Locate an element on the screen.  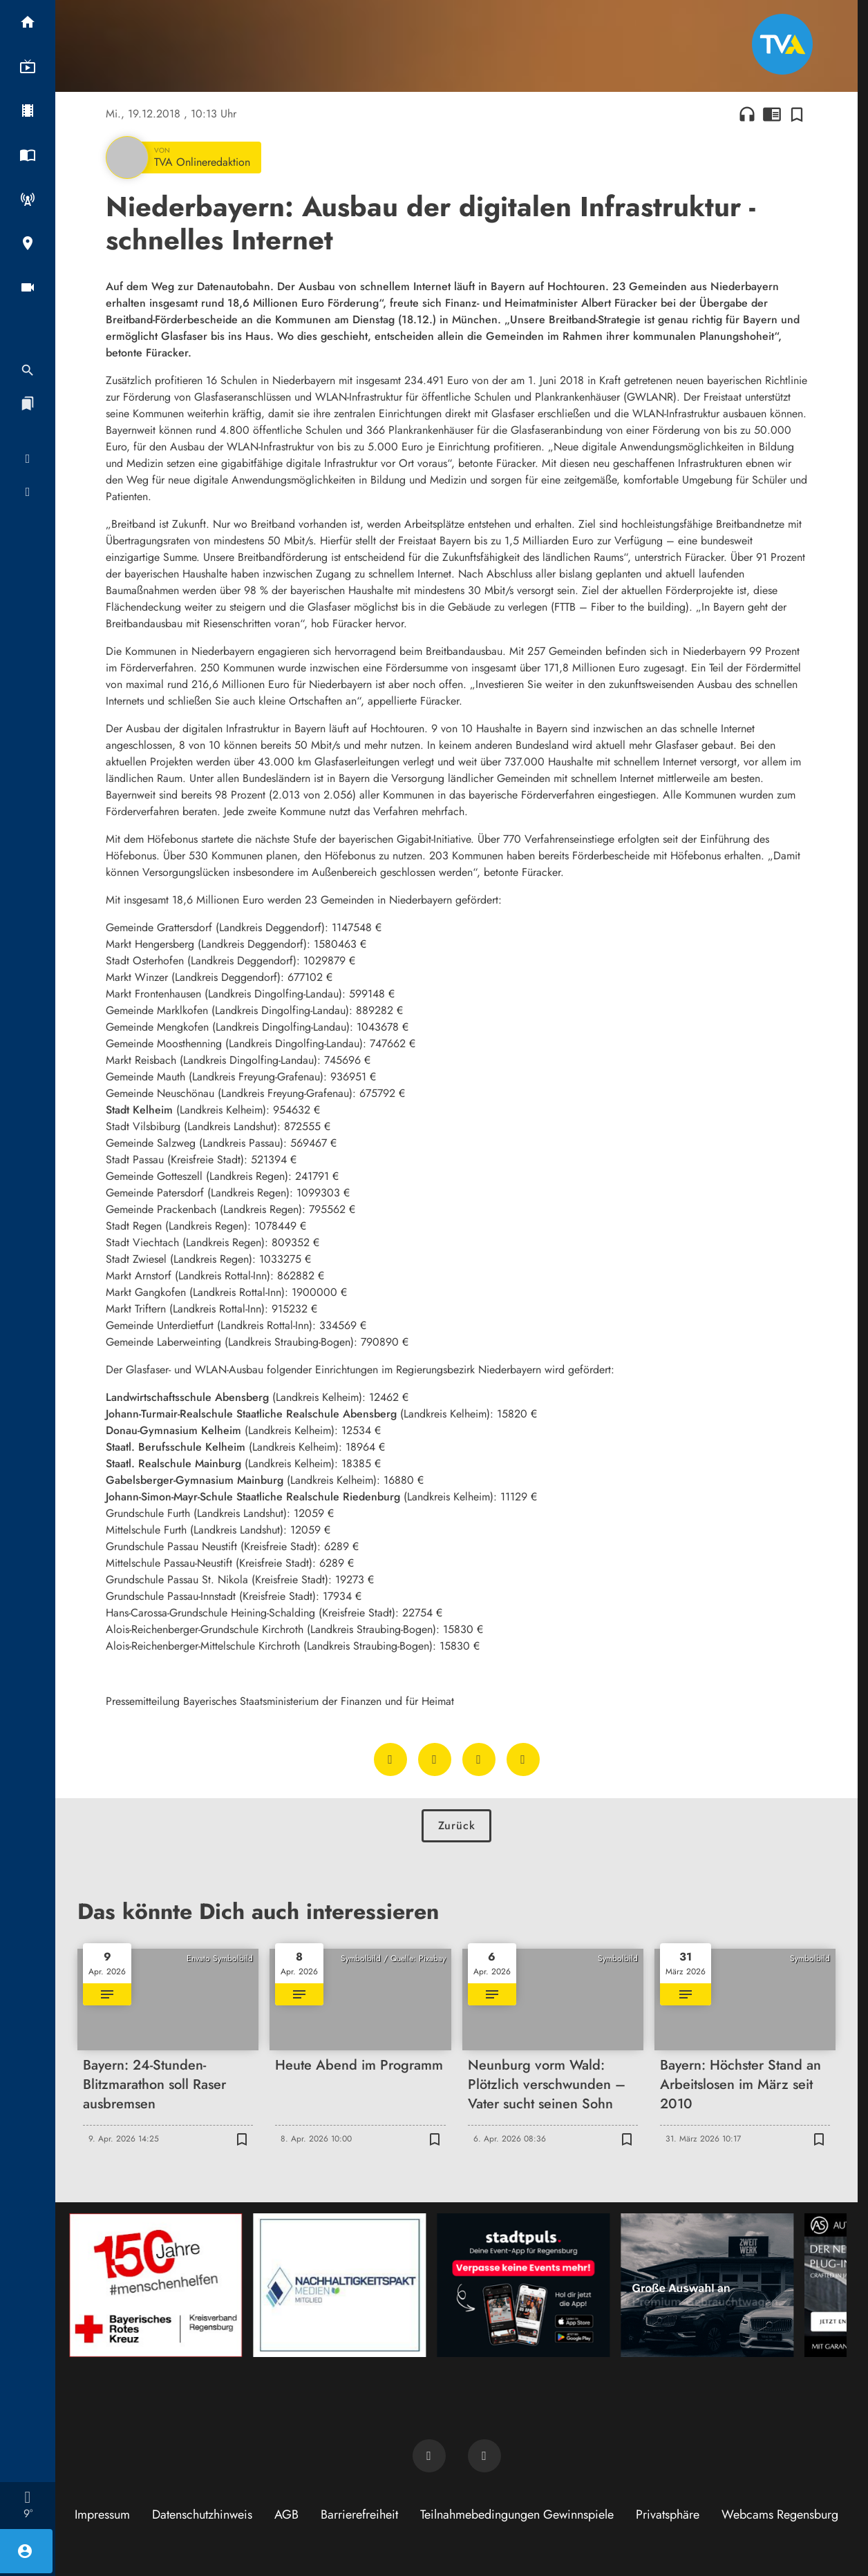
[TVA auf Instagram] is located at coordinates (484, 2455).